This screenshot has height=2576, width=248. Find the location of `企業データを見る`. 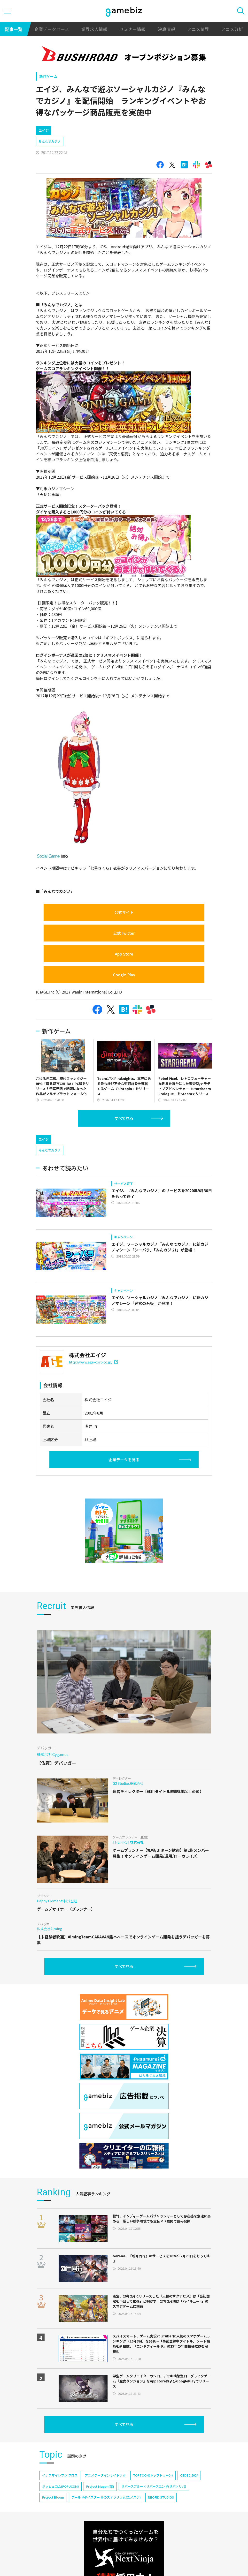

企業データを見る is located at coordinates (124, 1501).